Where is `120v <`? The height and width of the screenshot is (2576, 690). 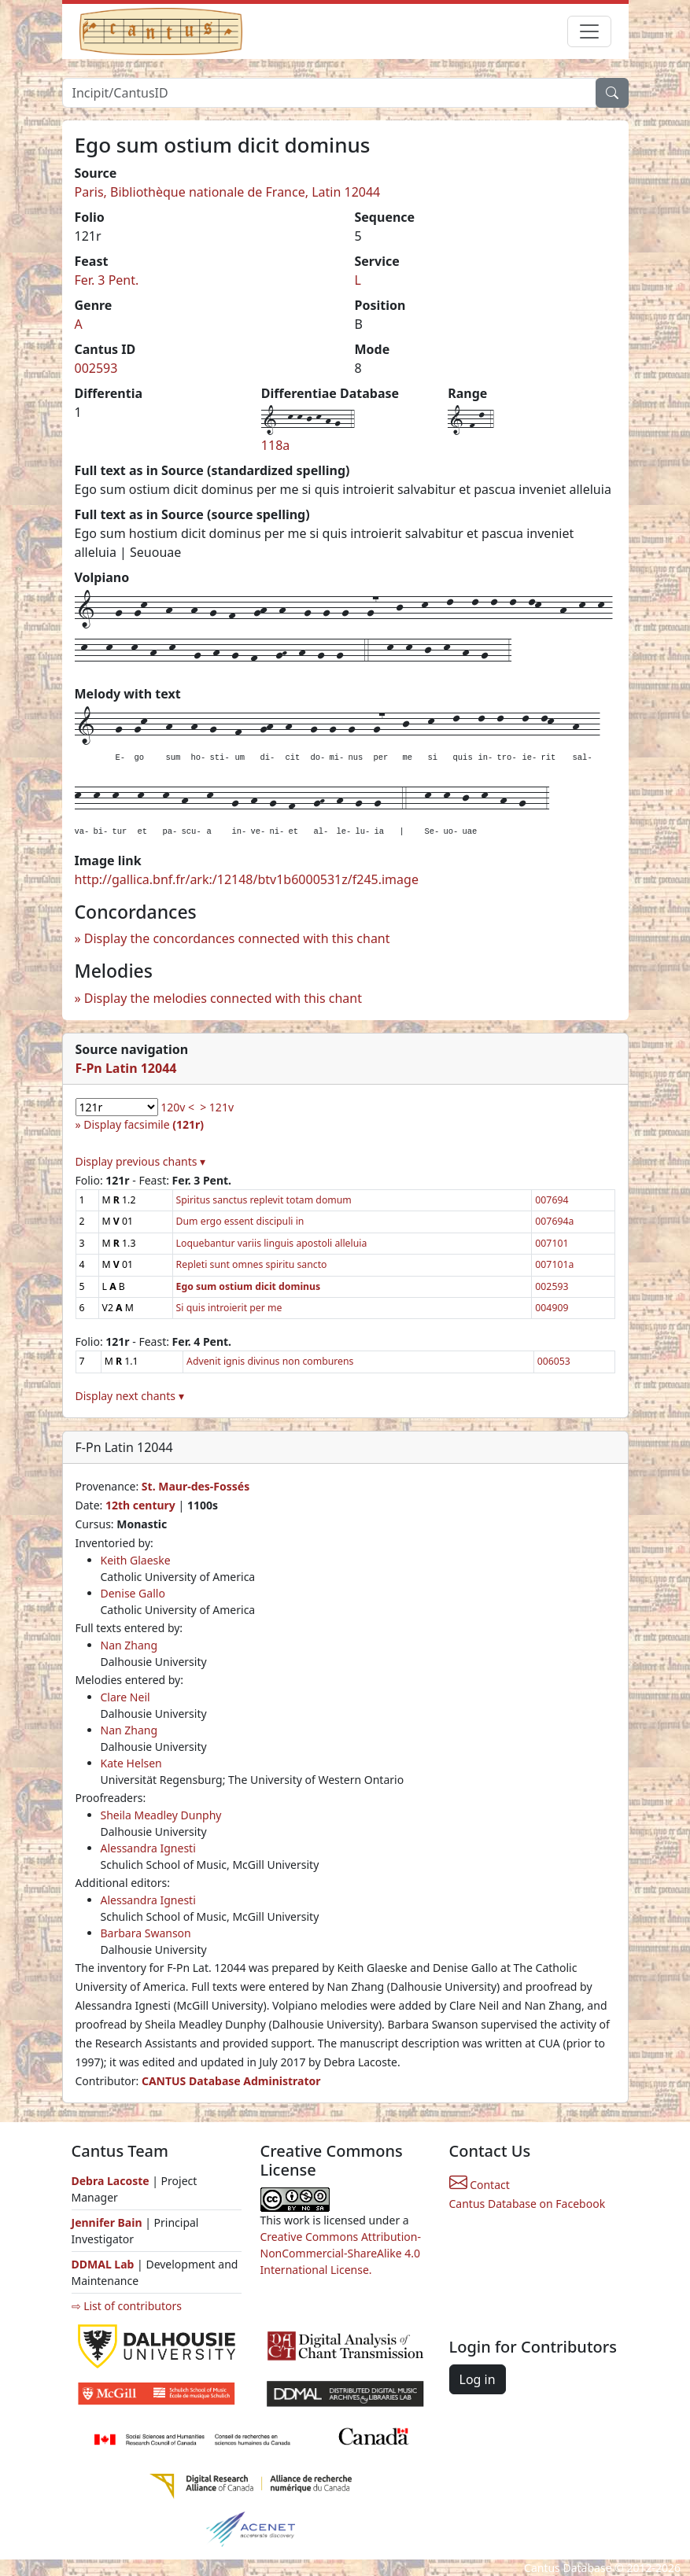 120v < is located at coordinates (177, 1107).